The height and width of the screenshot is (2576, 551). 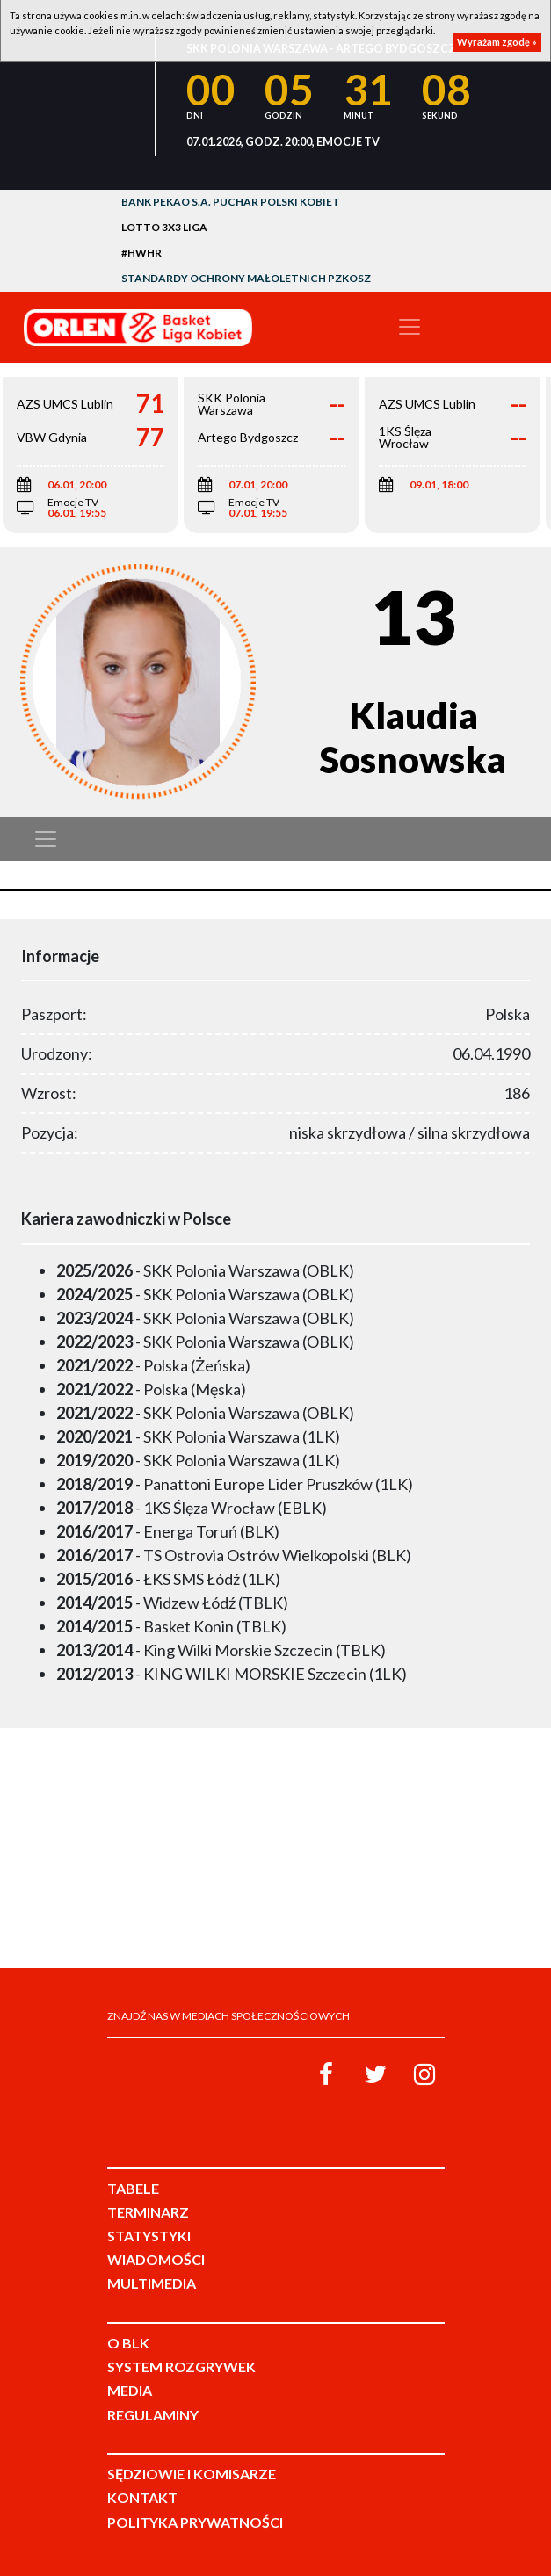 I want to click on Wyrażam zgodę », so click(x=497, y=41).